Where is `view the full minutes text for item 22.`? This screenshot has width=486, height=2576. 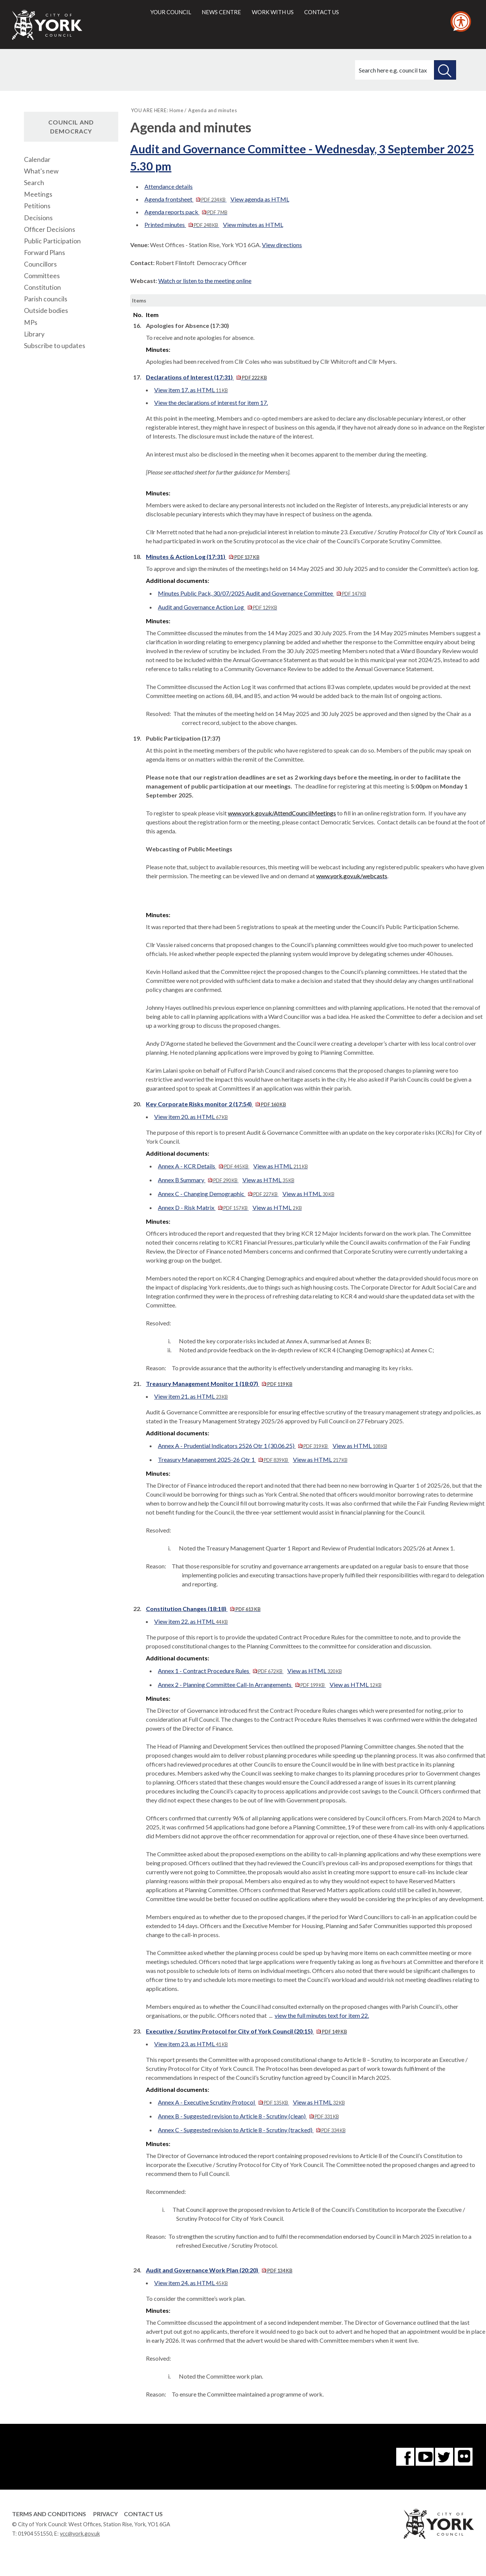
view the full minutes text for item 22. is located at coordinates (322, 2015).